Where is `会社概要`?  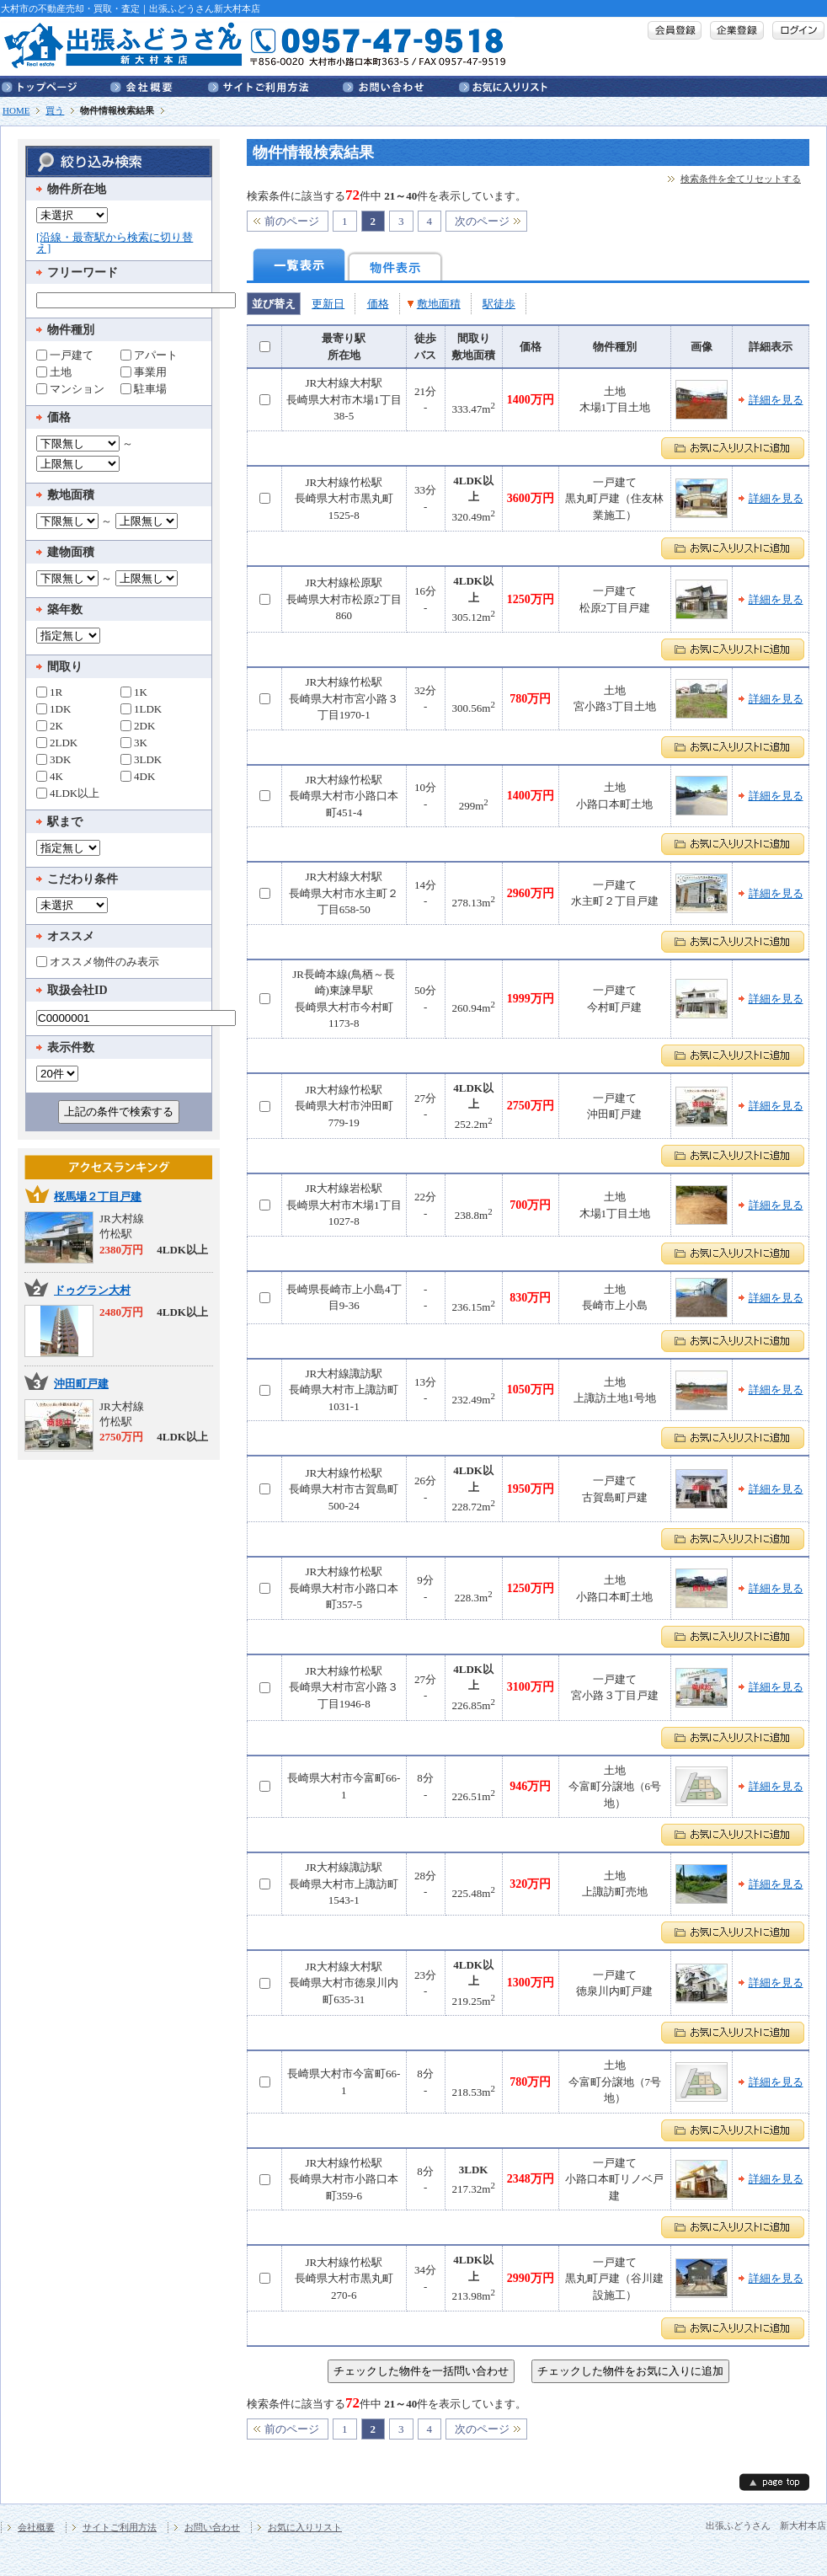
会社概要 is located at coordinates (159, 86).